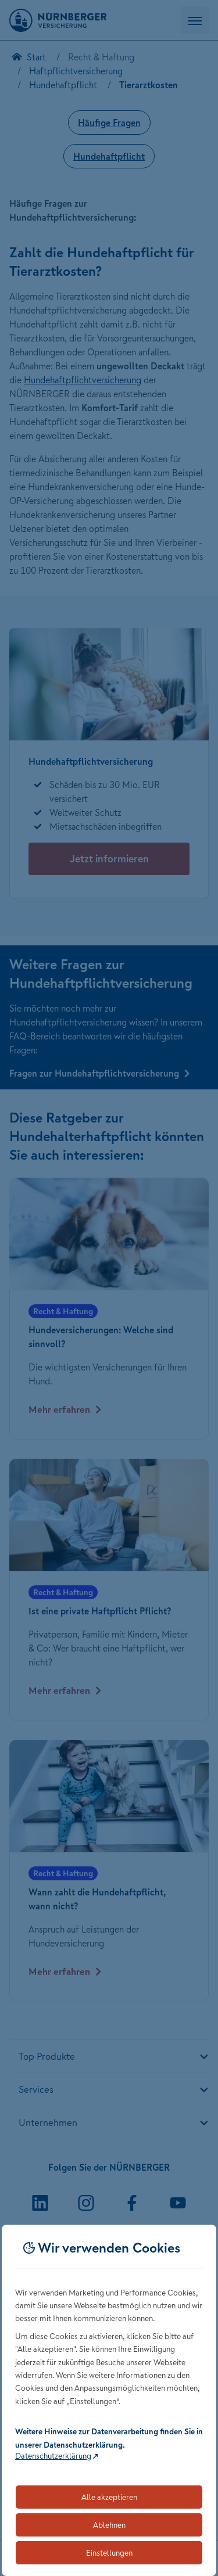  What do you see at coordinates (109, 2525) in the screenshot?
I see `Ablehnen [Lehnt alle optionalen Cookies ab]` at bounding box center [109, 2525].